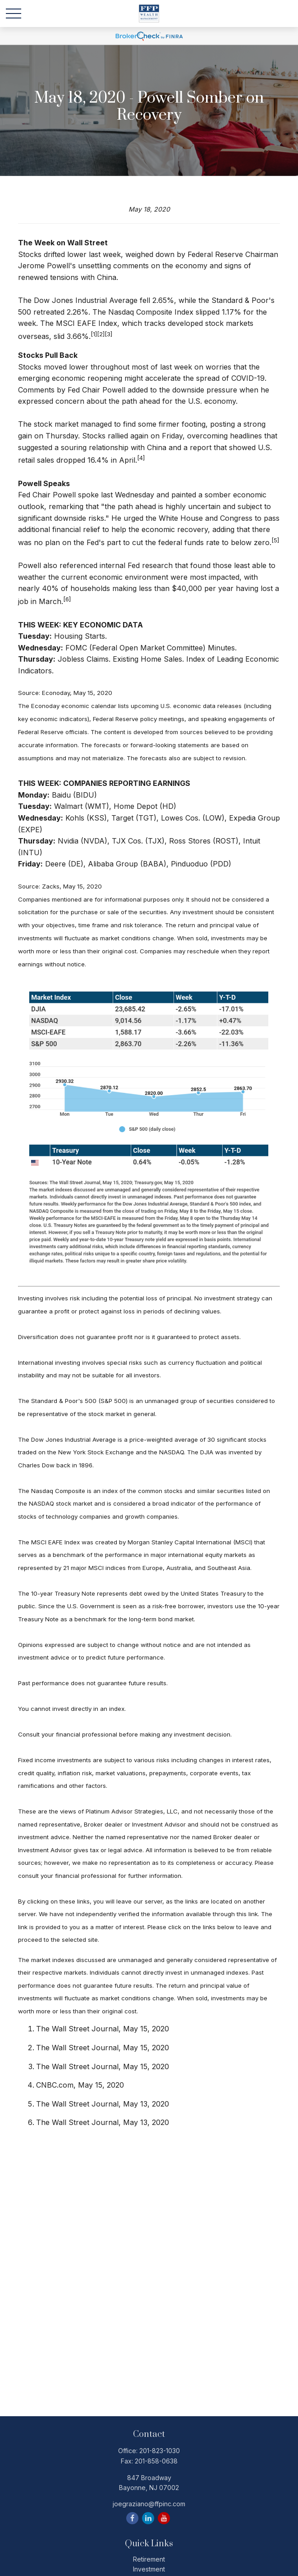 The width and height of the screenshot is (298, 2576). I want to click on joegraziano@ffpinc.com, so click(149, 2504).